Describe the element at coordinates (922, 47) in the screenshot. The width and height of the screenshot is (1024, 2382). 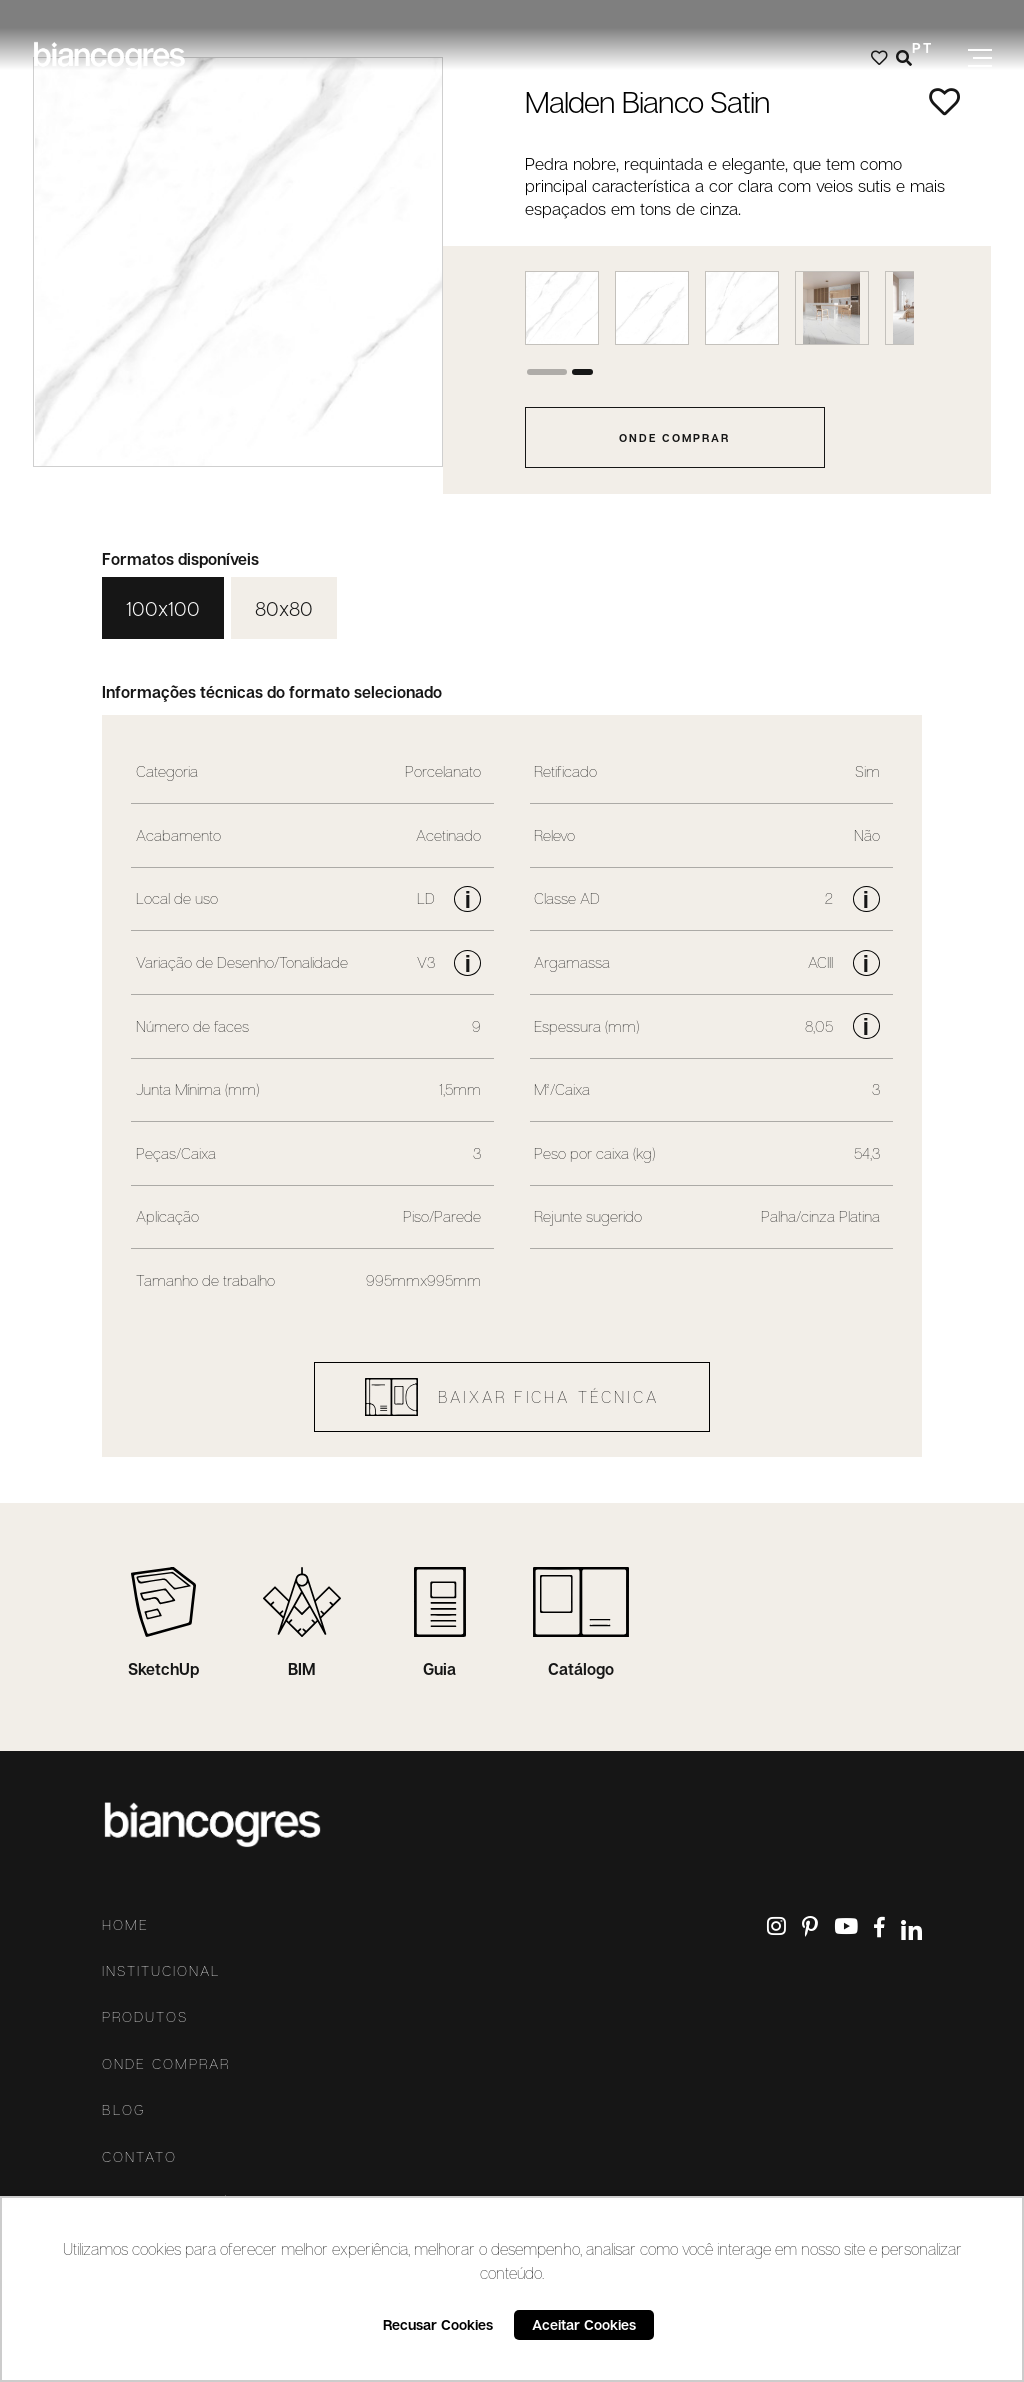
I see `PT` at that location.